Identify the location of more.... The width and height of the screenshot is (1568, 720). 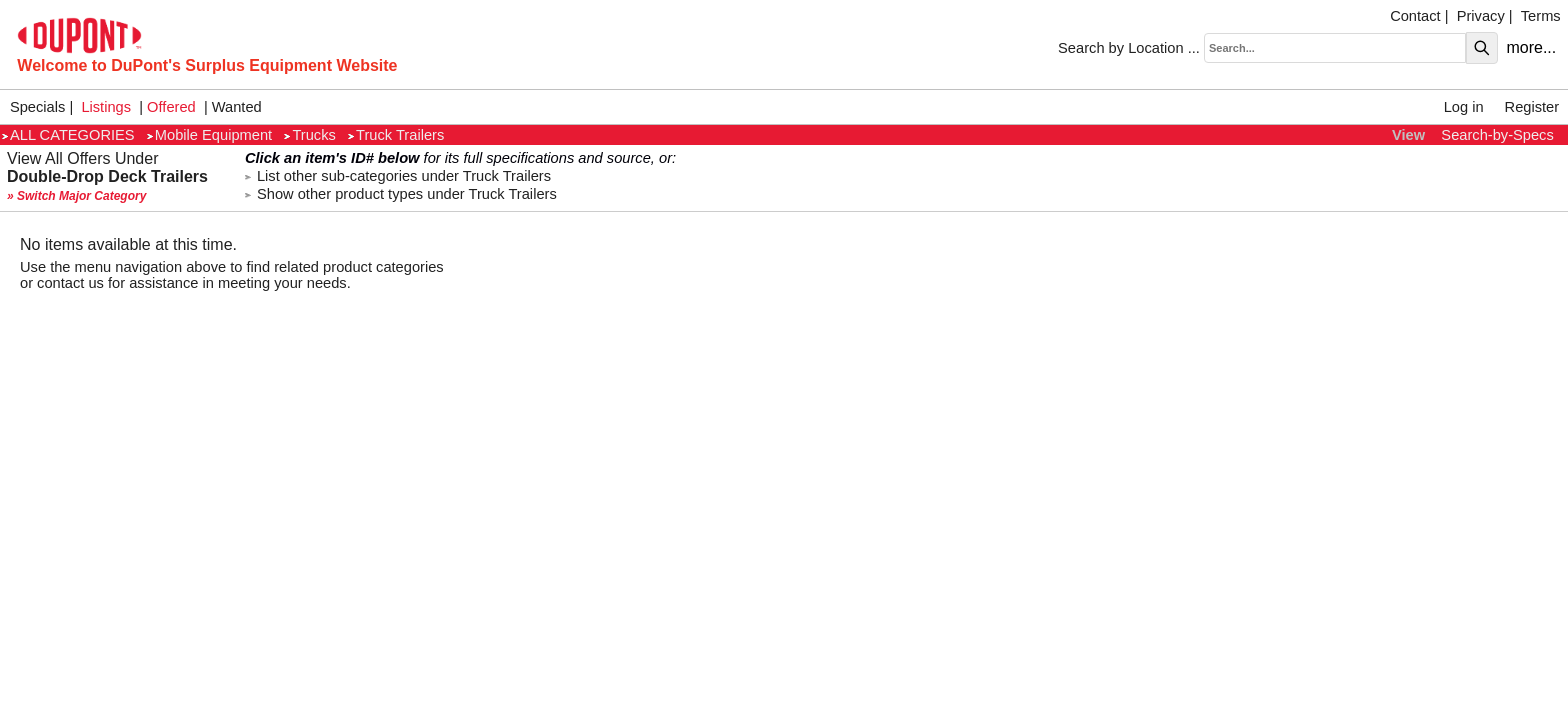
(1531, 47).